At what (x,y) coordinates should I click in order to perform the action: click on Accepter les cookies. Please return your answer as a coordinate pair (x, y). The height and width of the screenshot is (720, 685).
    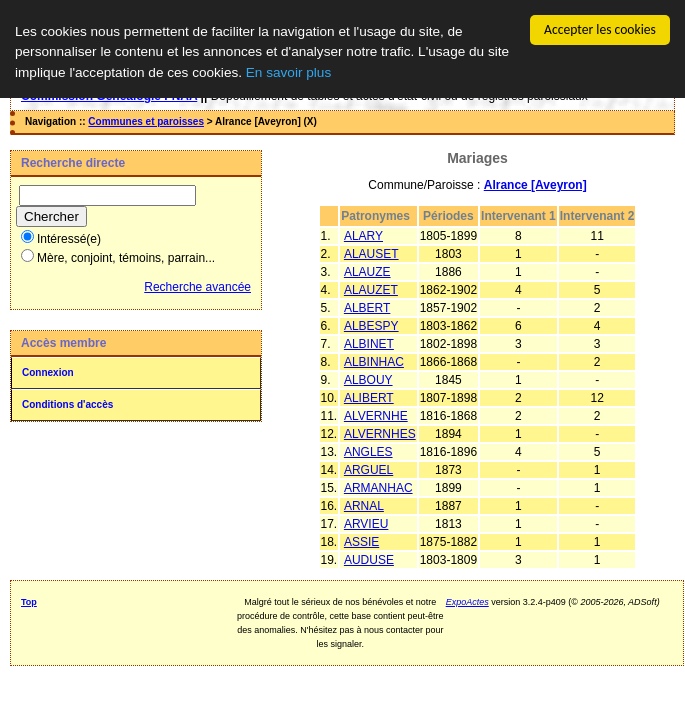
    Looking at the image, I should click on (600, 29).